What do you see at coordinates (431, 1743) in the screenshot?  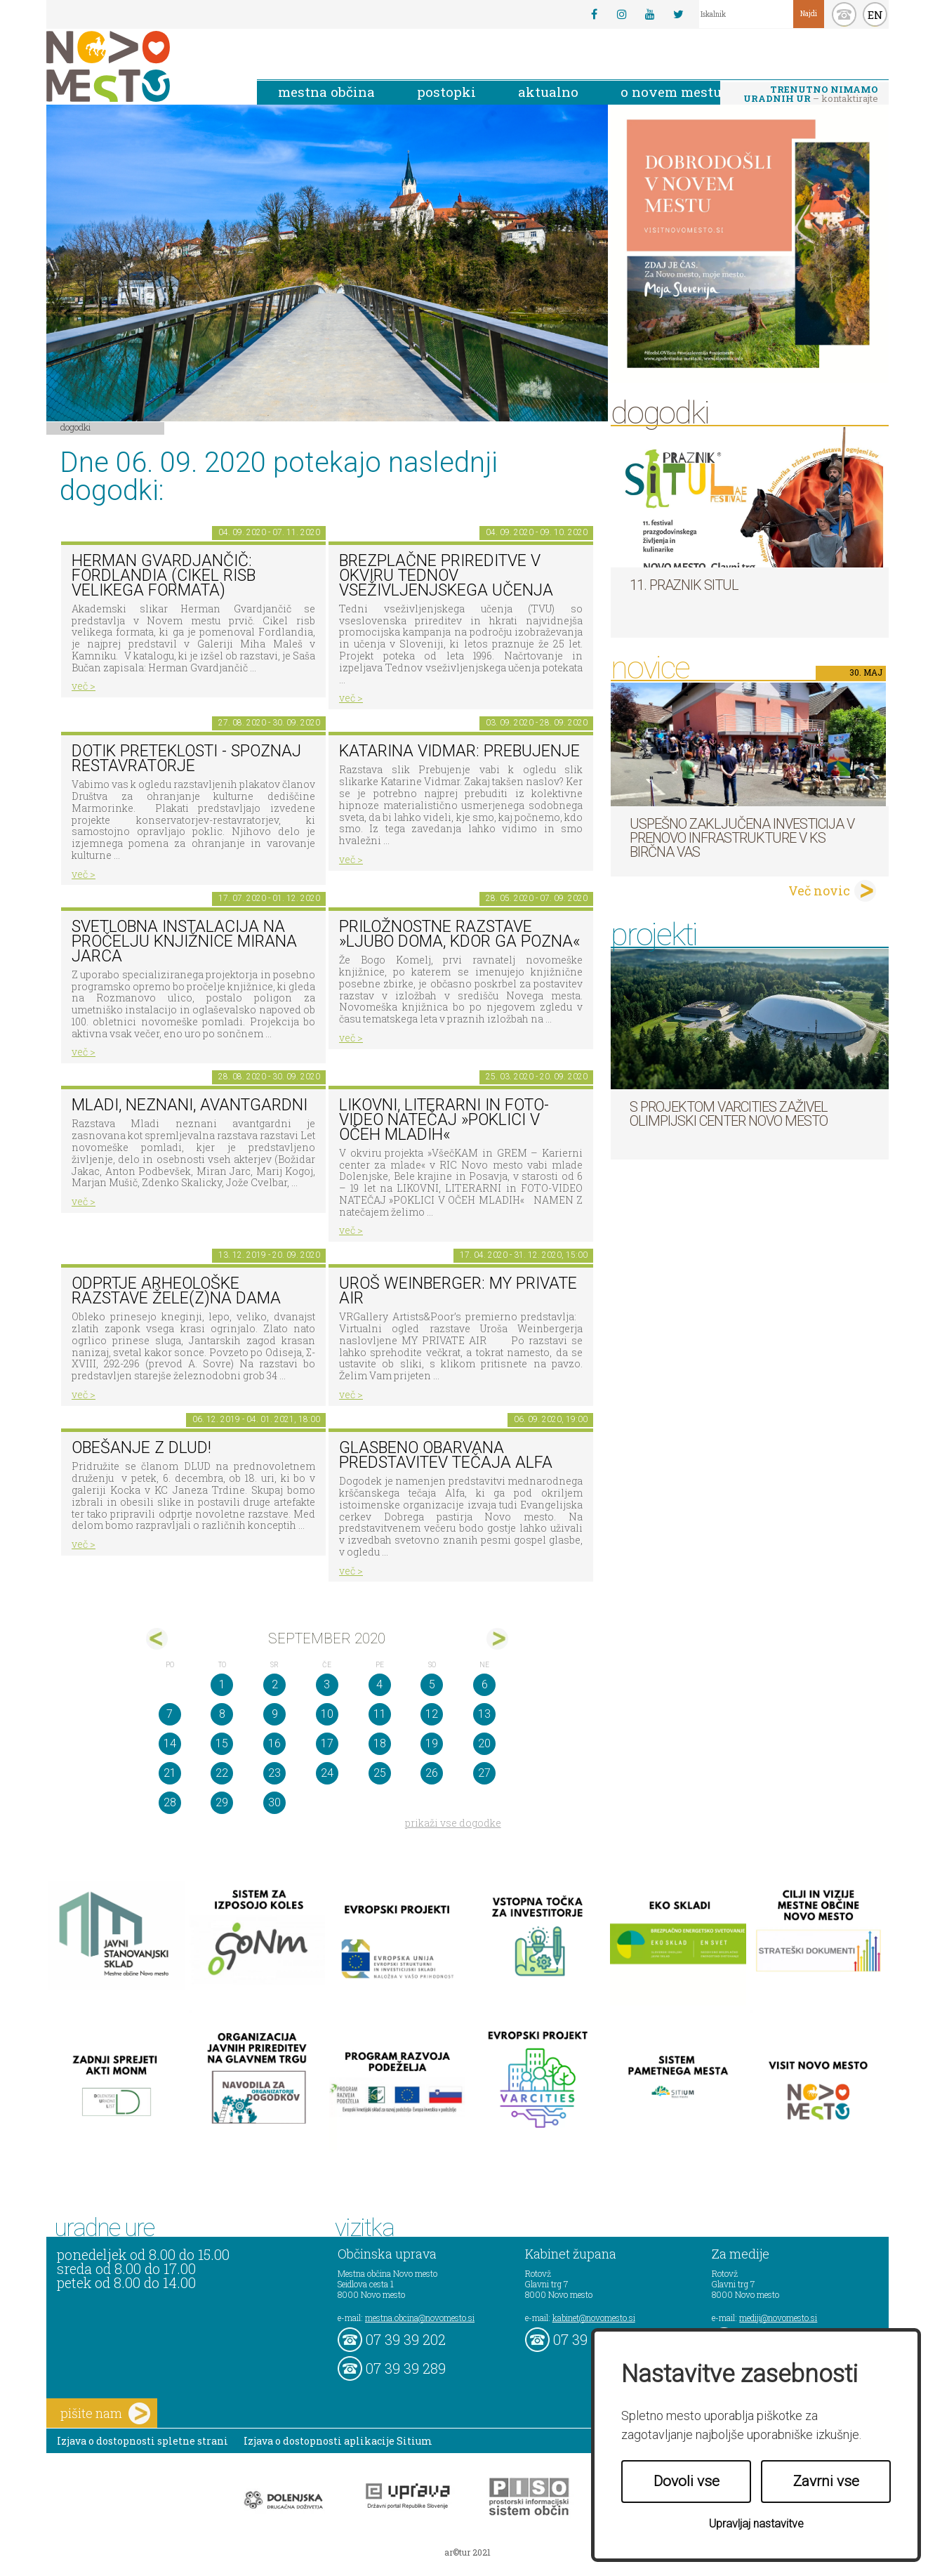 I see `19` at bounding box center [431, 1743].